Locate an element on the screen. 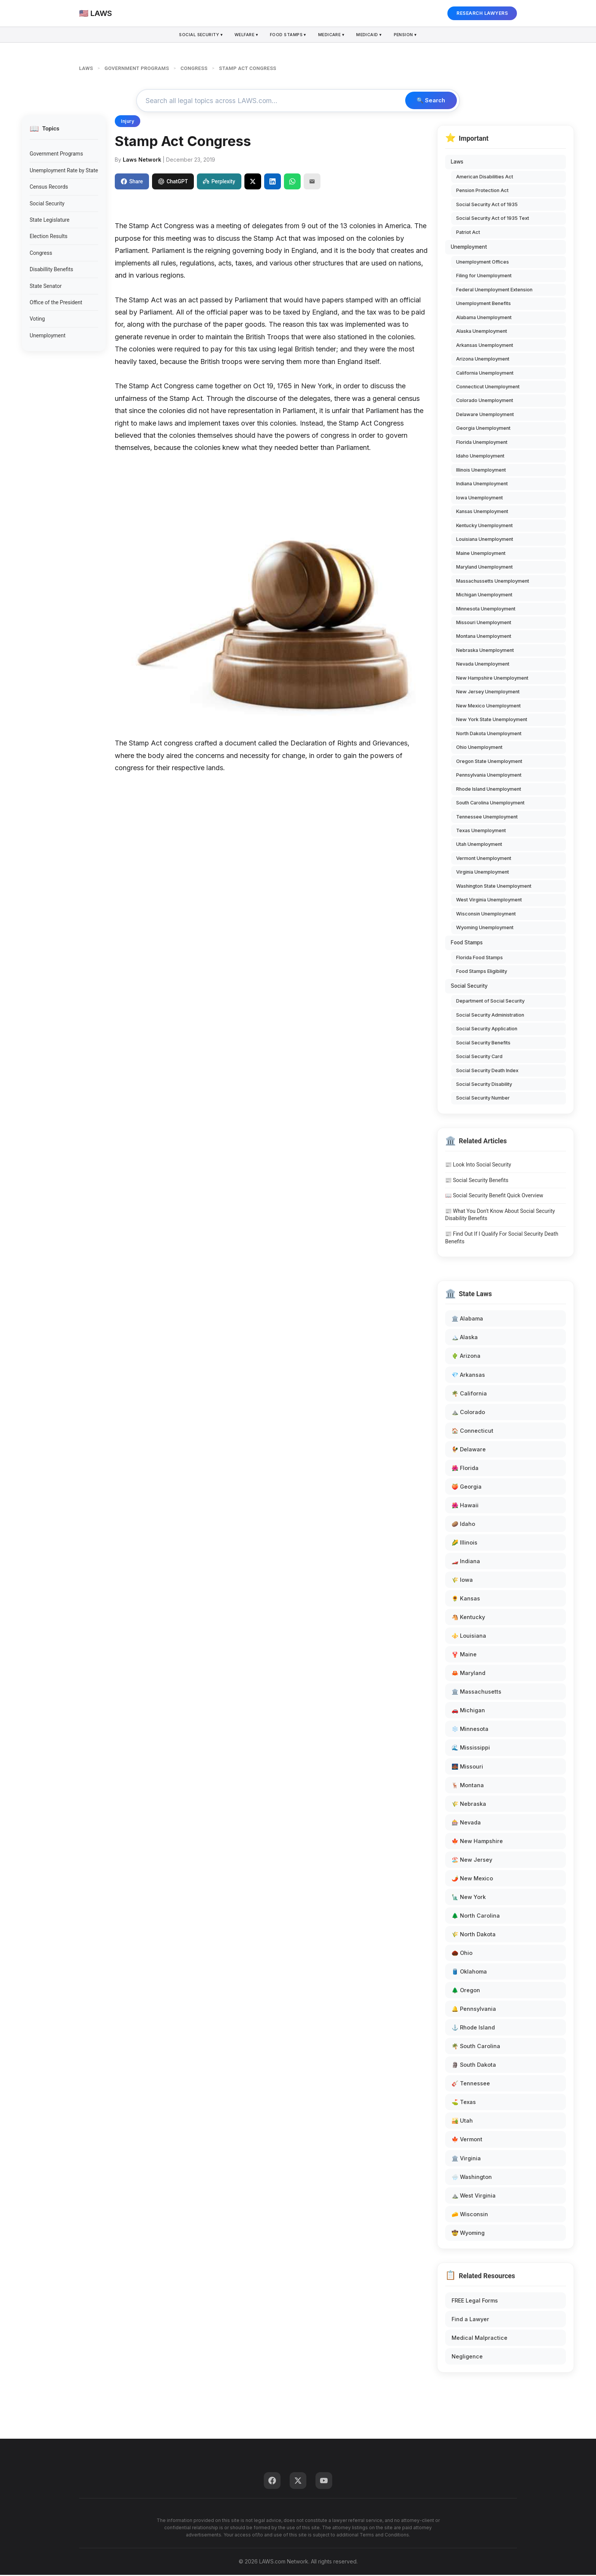 This screenshot has height=2576, width=596. Social Security Administration is located at coordinates (490, 1016).